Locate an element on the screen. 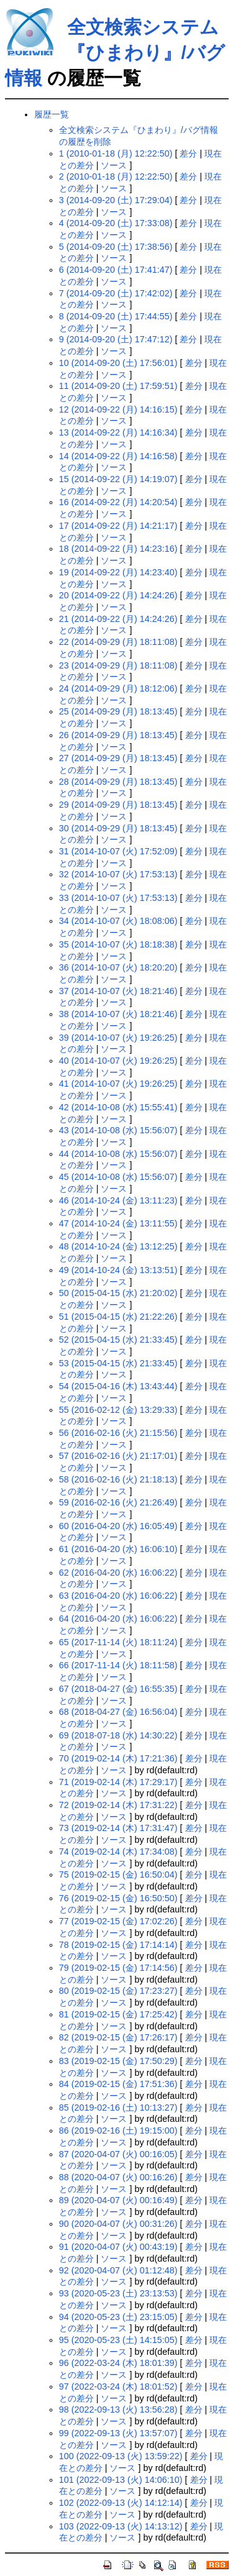 This screenshot has height=2576, width=233. 97 (2022-03-24 (木) 18:01:52) is located at coordinates (118, 2386).